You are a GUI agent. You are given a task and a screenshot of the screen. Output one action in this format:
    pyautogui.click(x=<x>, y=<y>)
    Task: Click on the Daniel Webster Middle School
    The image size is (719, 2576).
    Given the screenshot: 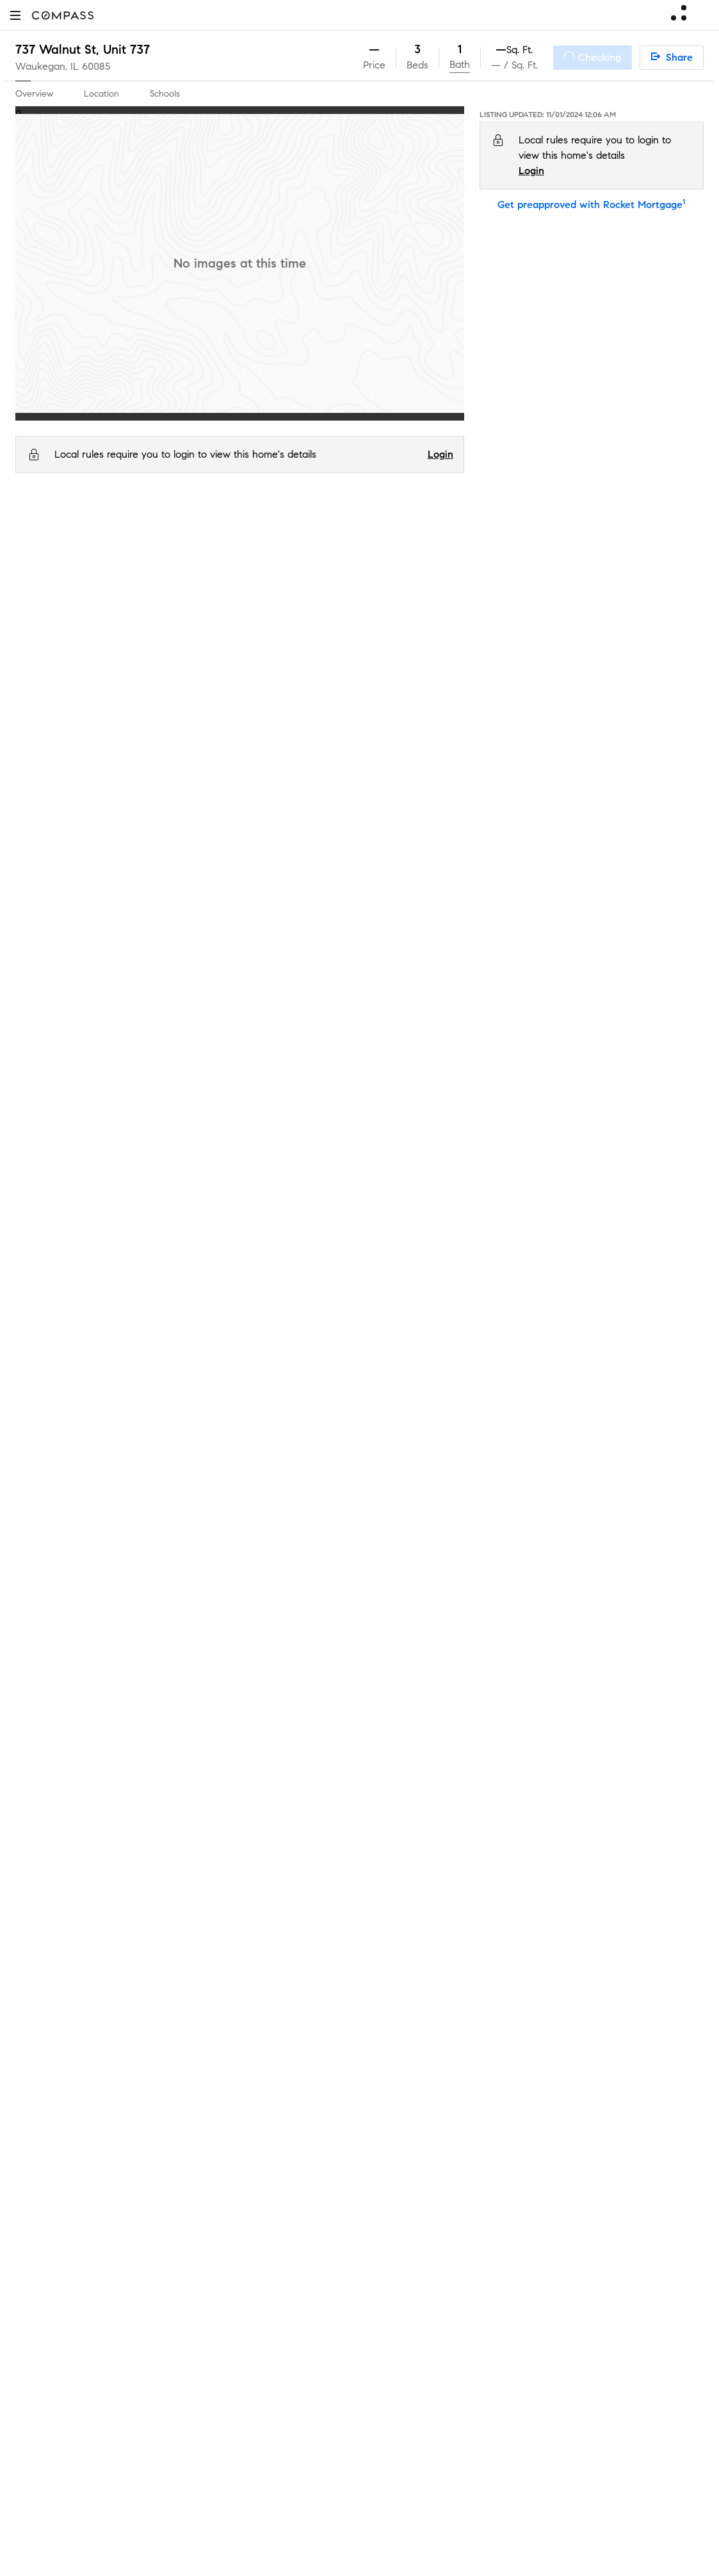 What is the action you would take?
    pyautogui.click(x=161, y=859)
    